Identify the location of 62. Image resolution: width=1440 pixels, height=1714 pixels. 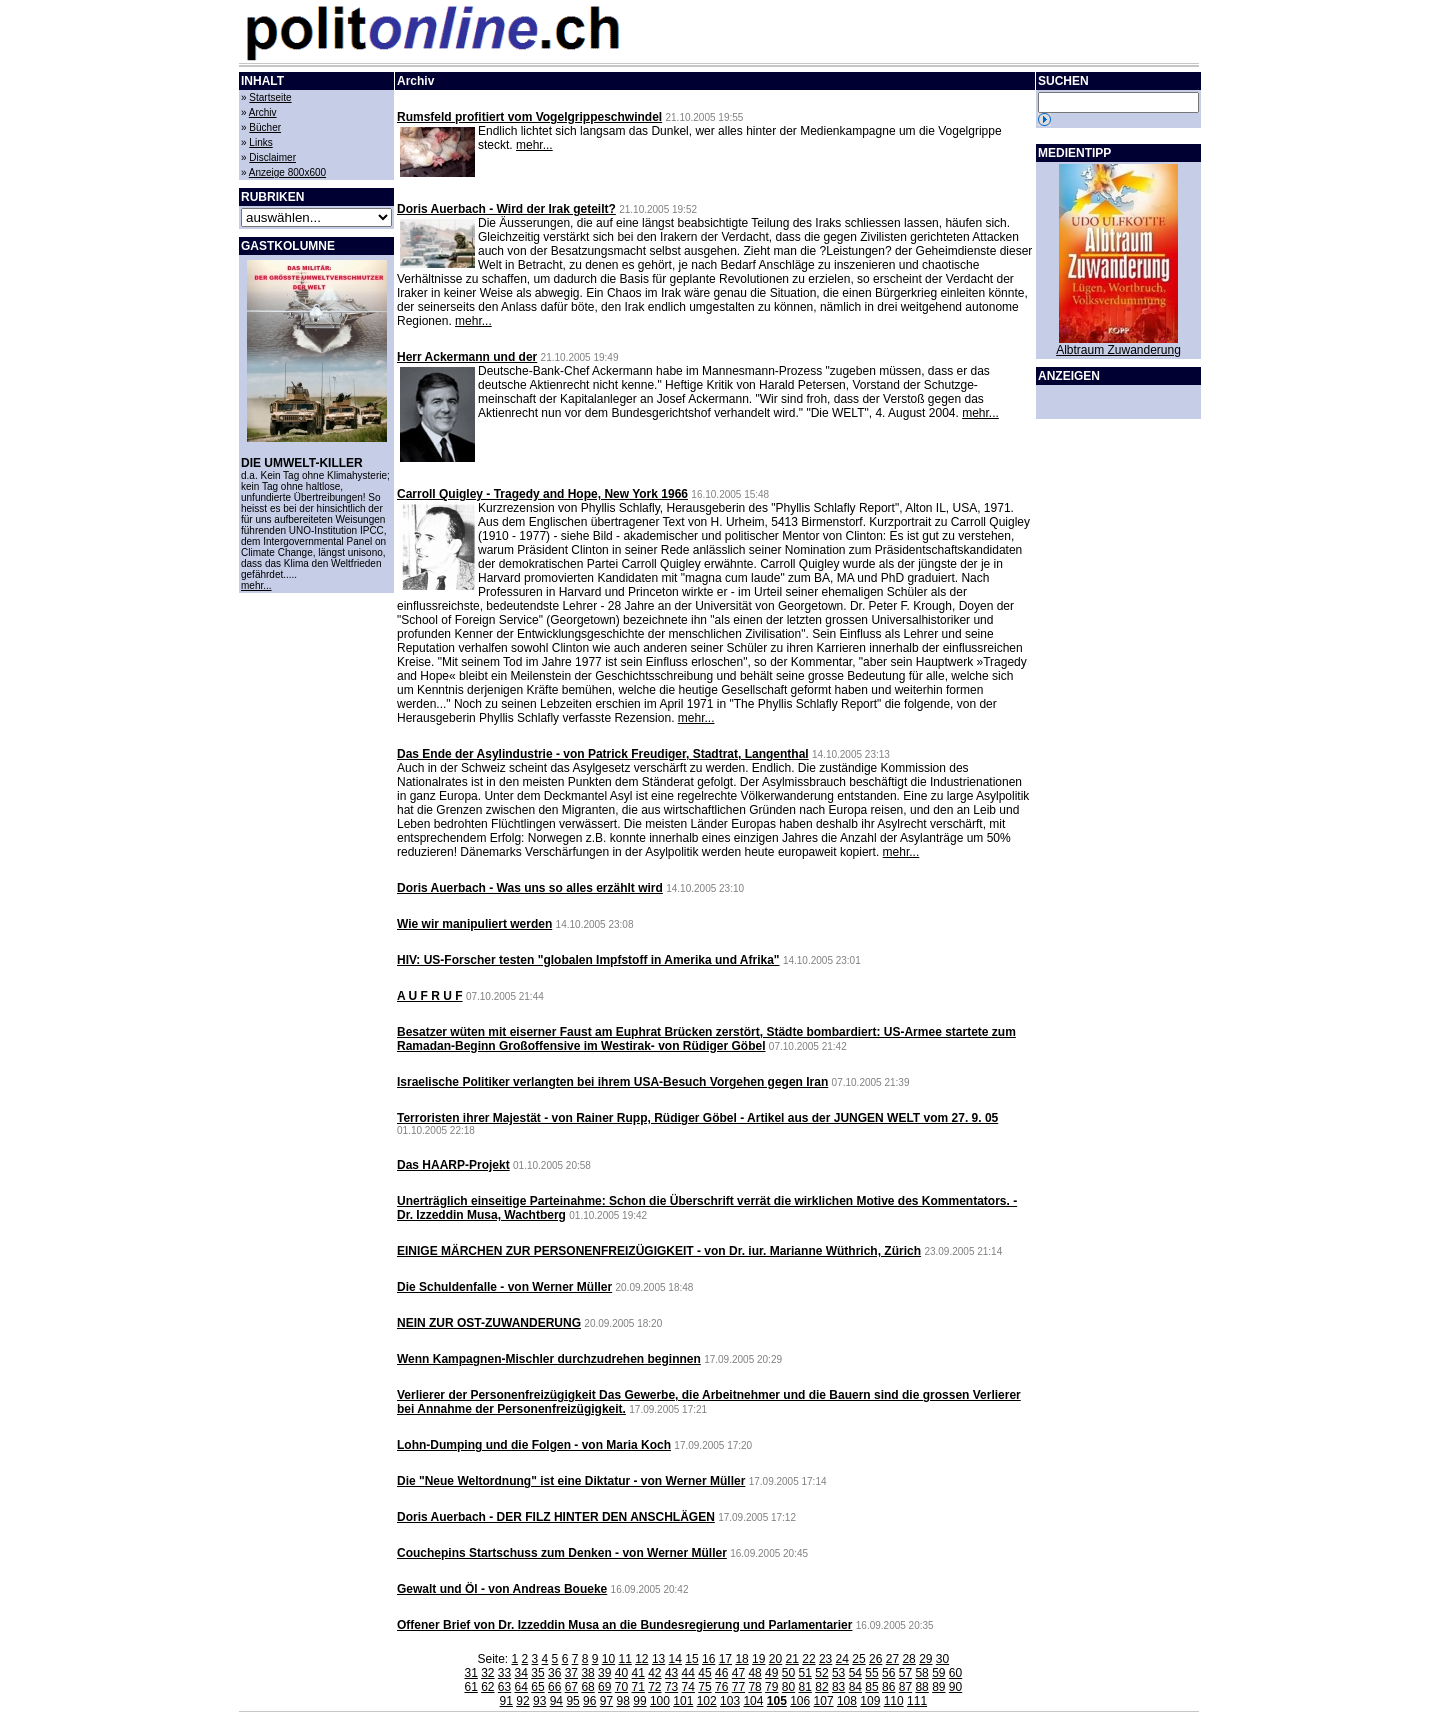
(487, 1687).